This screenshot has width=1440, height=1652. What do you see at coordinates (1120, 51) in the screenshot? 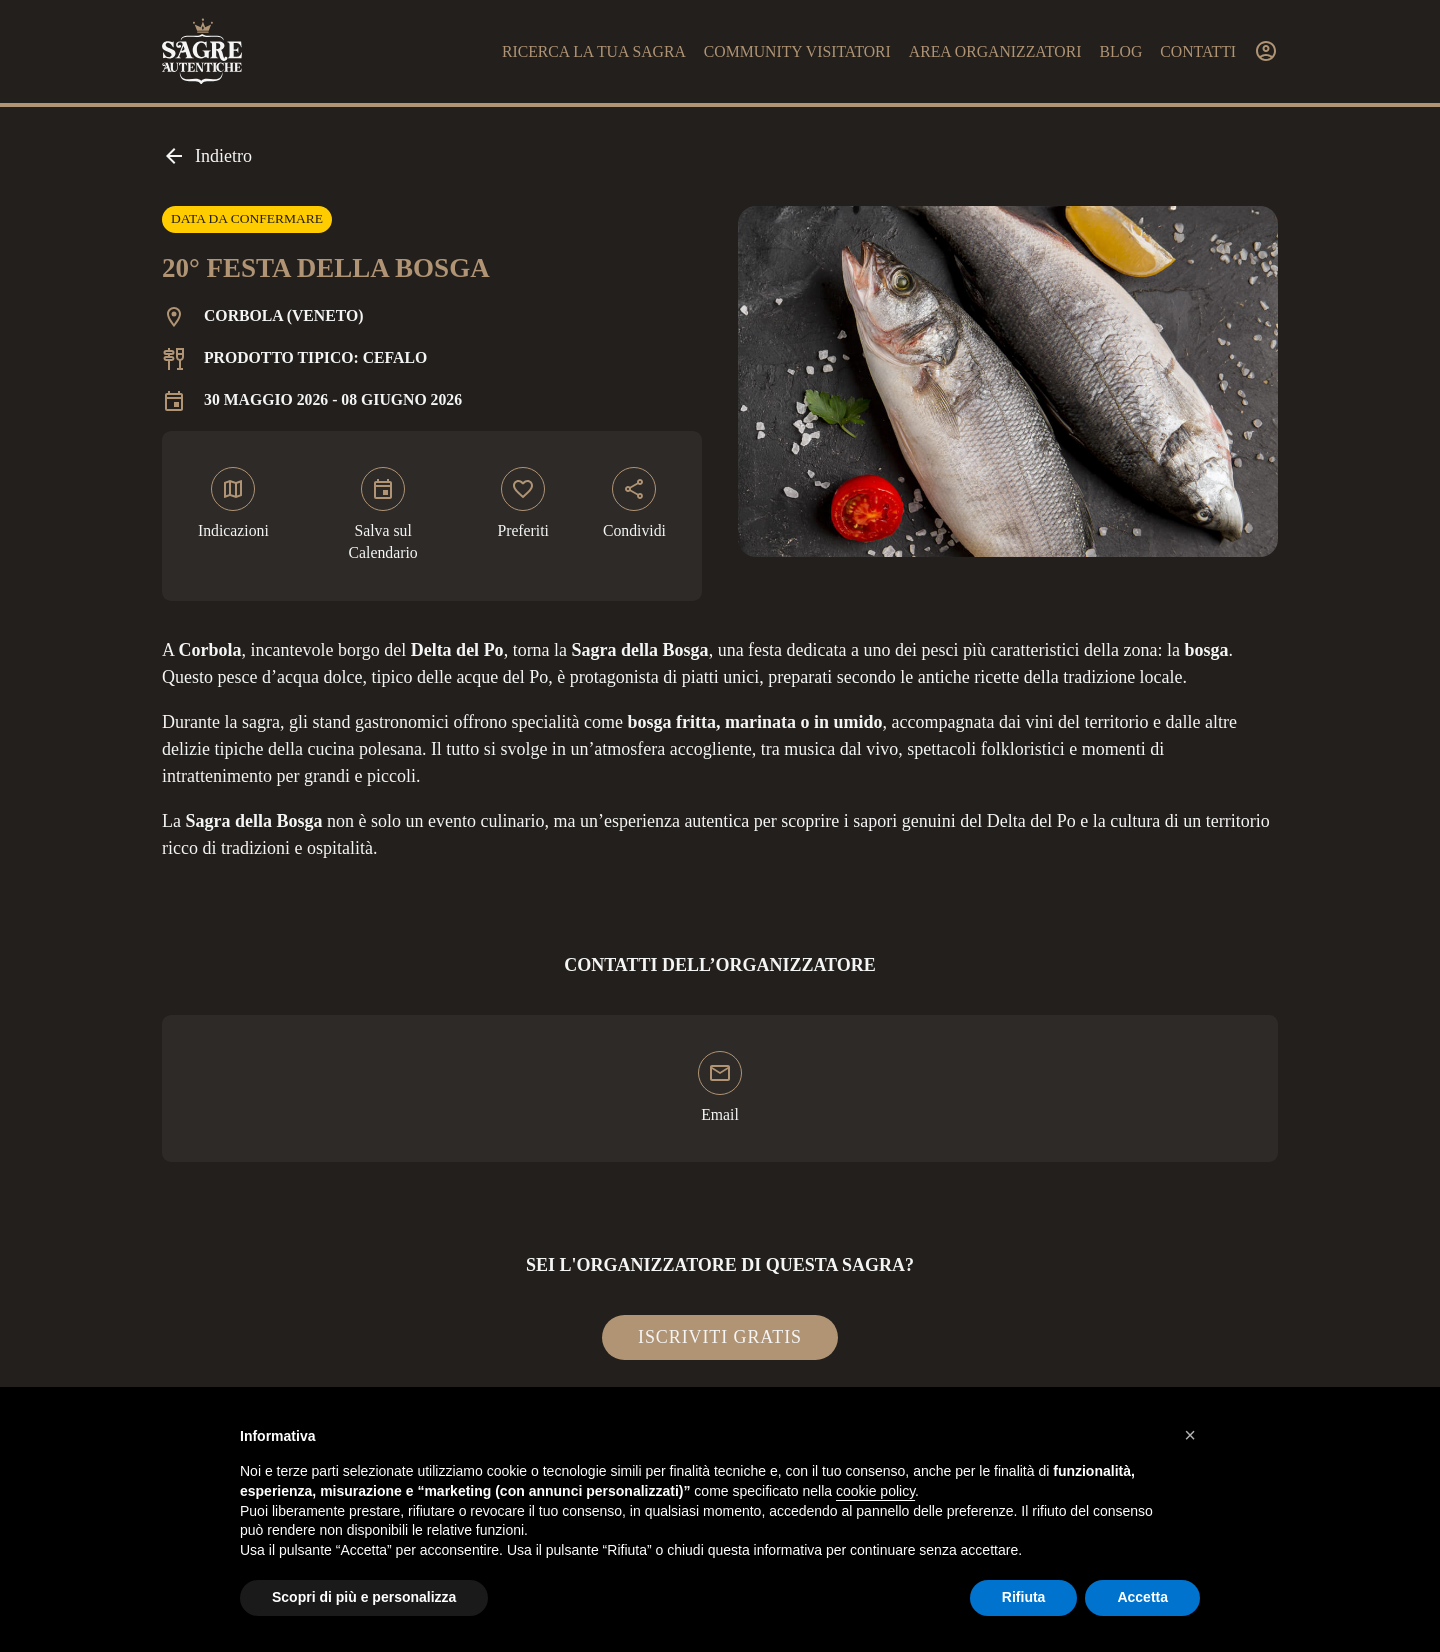
I see `Blog` at bounding box center [1120, 51].